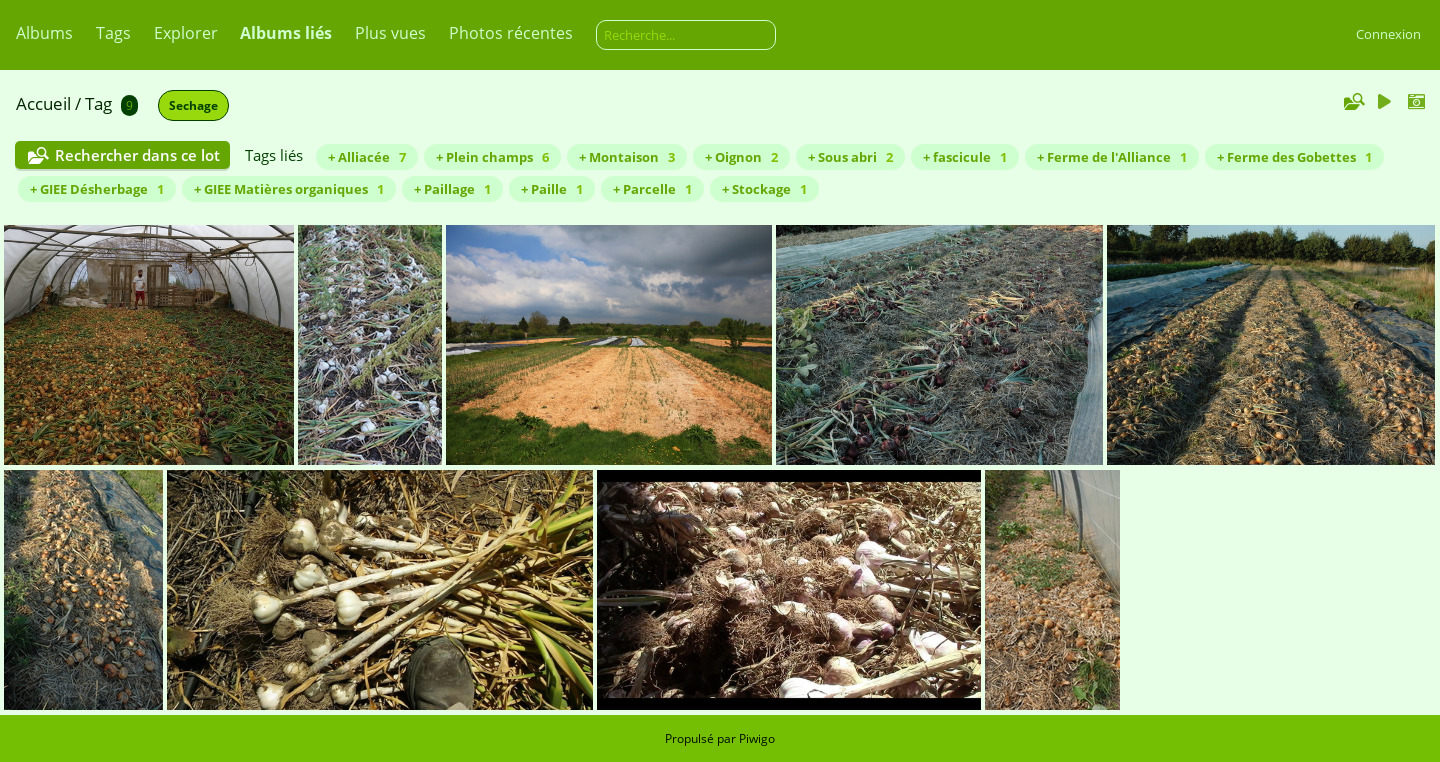 Image resolution: width=1440 pixels, height=762 pixels. I want to click on + Plein champs, so click(492, 157).